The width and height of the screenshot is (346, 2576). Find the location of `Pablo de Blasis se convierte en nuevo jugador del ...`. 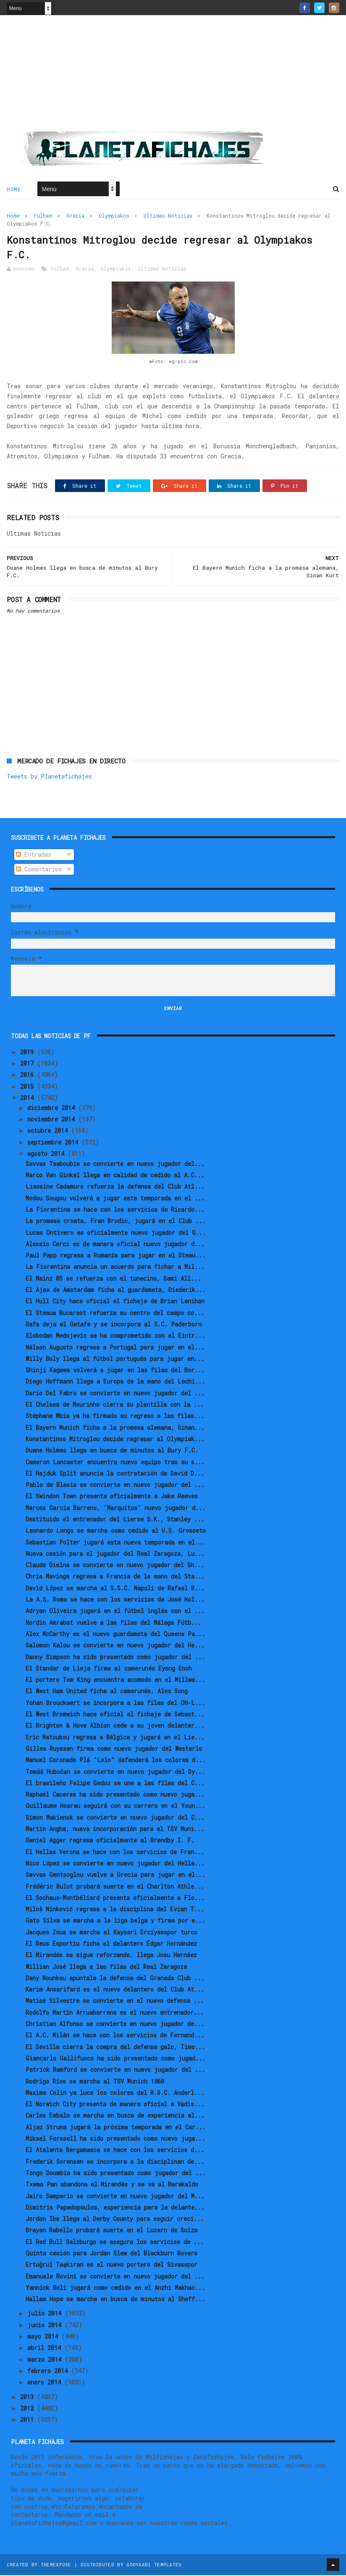

Pablo de Blasis se convierte en nuevo jugador del ... is located at coordinates (115, 1485).